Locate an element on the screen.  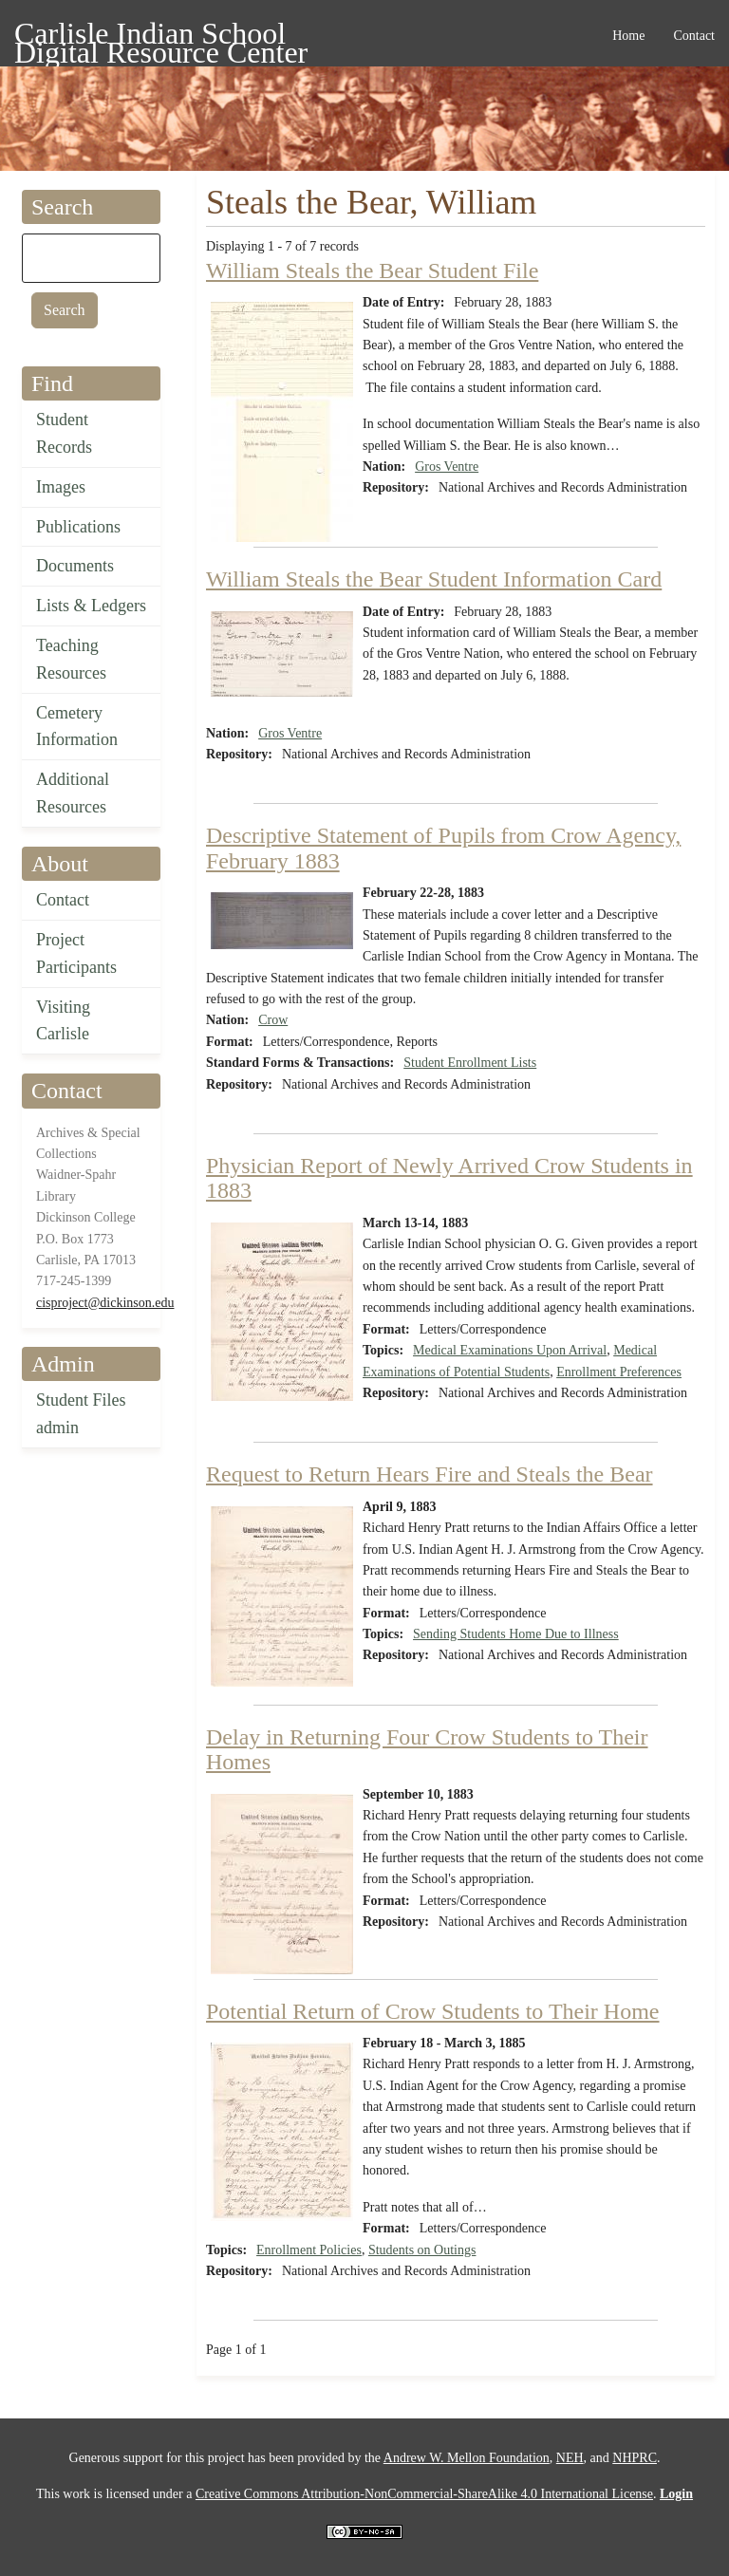
Enrollment Policies is located at coordinates (309, 2250).